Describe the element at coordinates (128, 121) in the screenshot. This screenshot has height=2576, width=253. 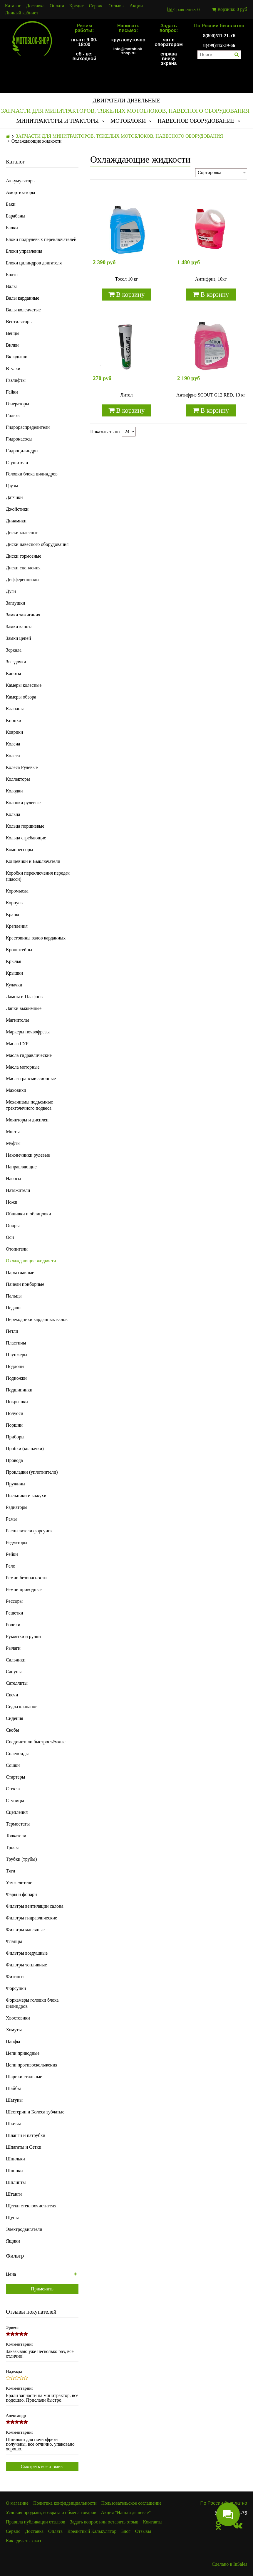
I see `МОТОБЛОКИ` at that location.